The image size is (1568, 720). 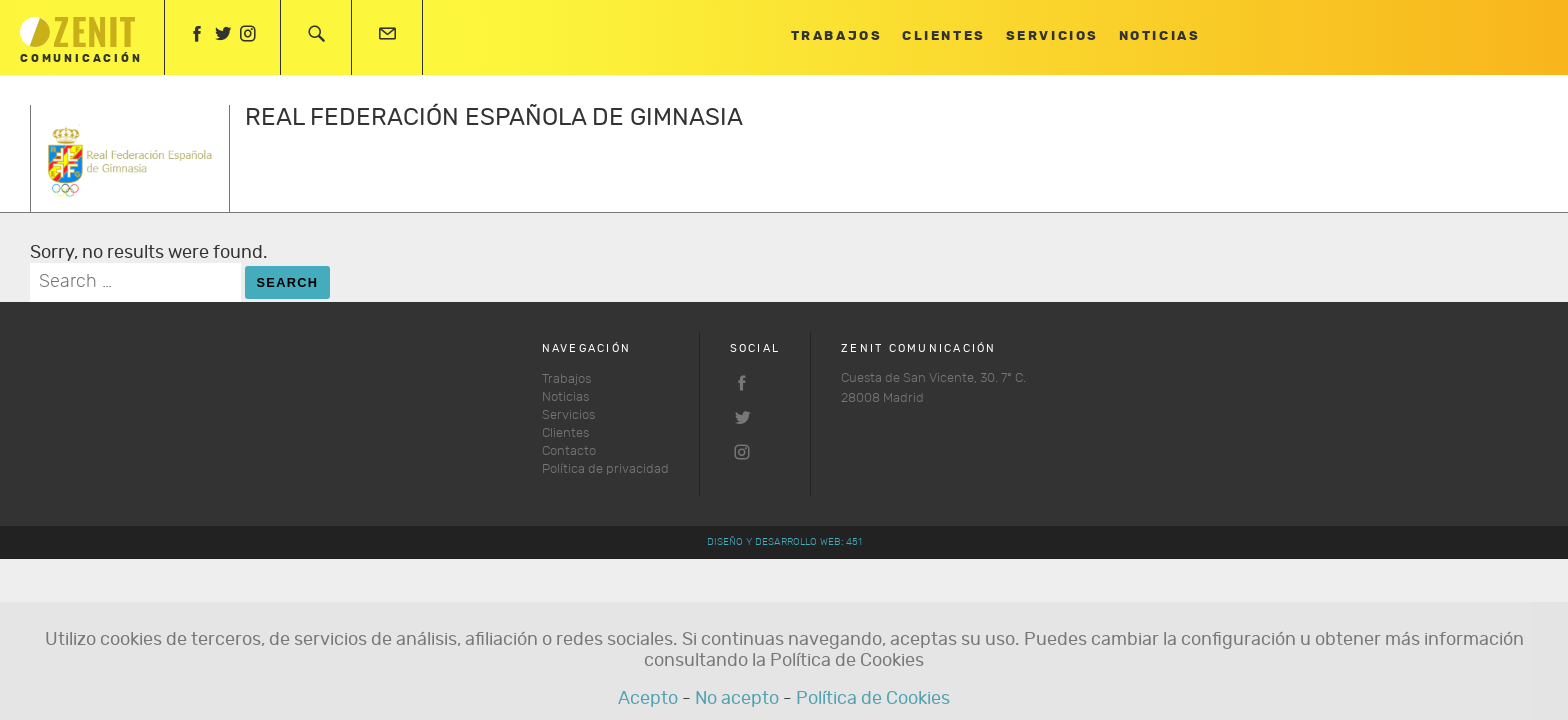 What do you see at coordinates (737, 699) in the screenshot?
I see `No acepto` at bounding box center [737, 699].